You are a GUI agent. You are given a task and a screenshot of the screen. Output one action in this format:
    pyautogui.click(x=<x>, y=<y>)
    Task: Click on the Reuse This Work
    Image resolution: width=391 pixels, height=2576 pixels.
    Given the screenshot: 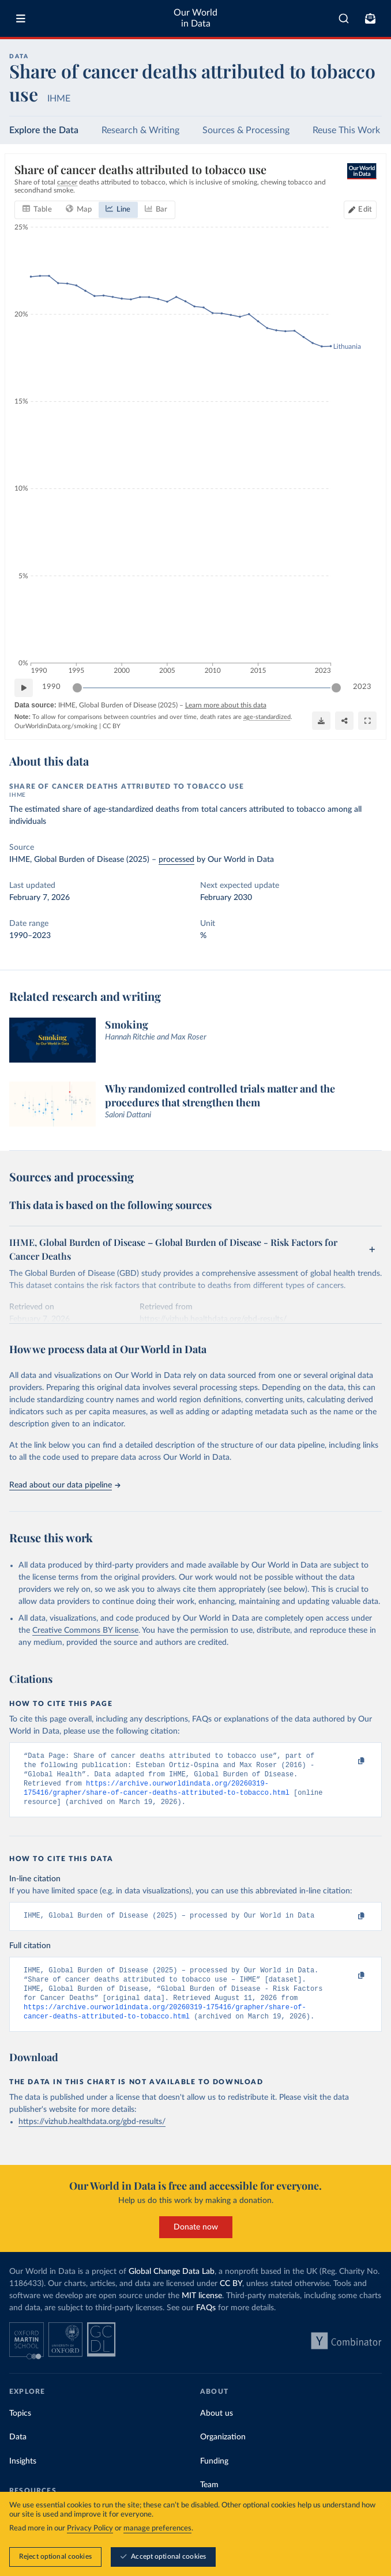 What is the action you would take?
    pyautogui.click(x=346, y=130)
    